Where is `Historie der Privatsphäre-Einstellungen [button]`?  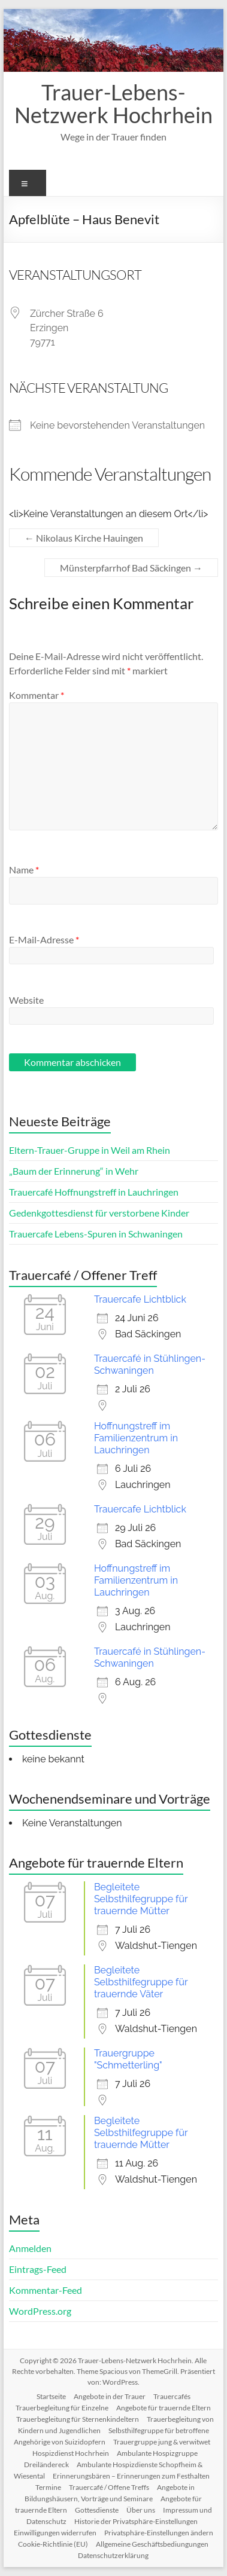 Historie der Privatsphäre-Einstellungen [button] is located at coordinates (136, 2521).